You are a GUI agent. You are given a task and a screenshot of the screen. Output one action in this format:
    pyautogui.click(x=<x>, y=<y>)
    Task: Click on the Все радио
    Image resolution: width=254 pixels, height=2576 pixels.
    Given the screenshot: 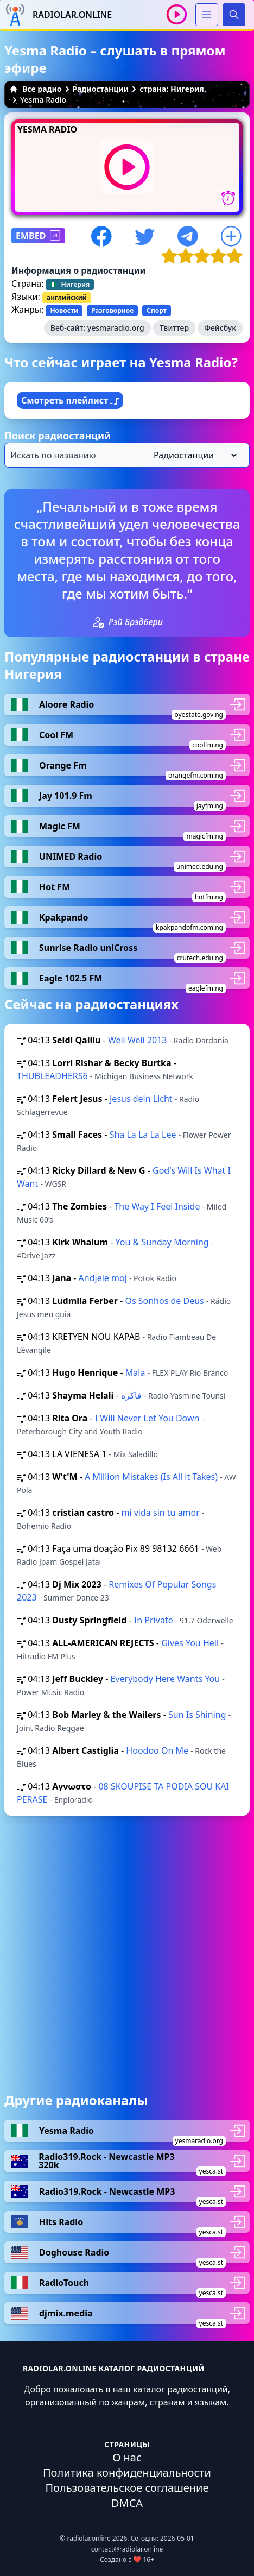 What is the action you would take?
    pyautogui.click(x=35, y=89)
    